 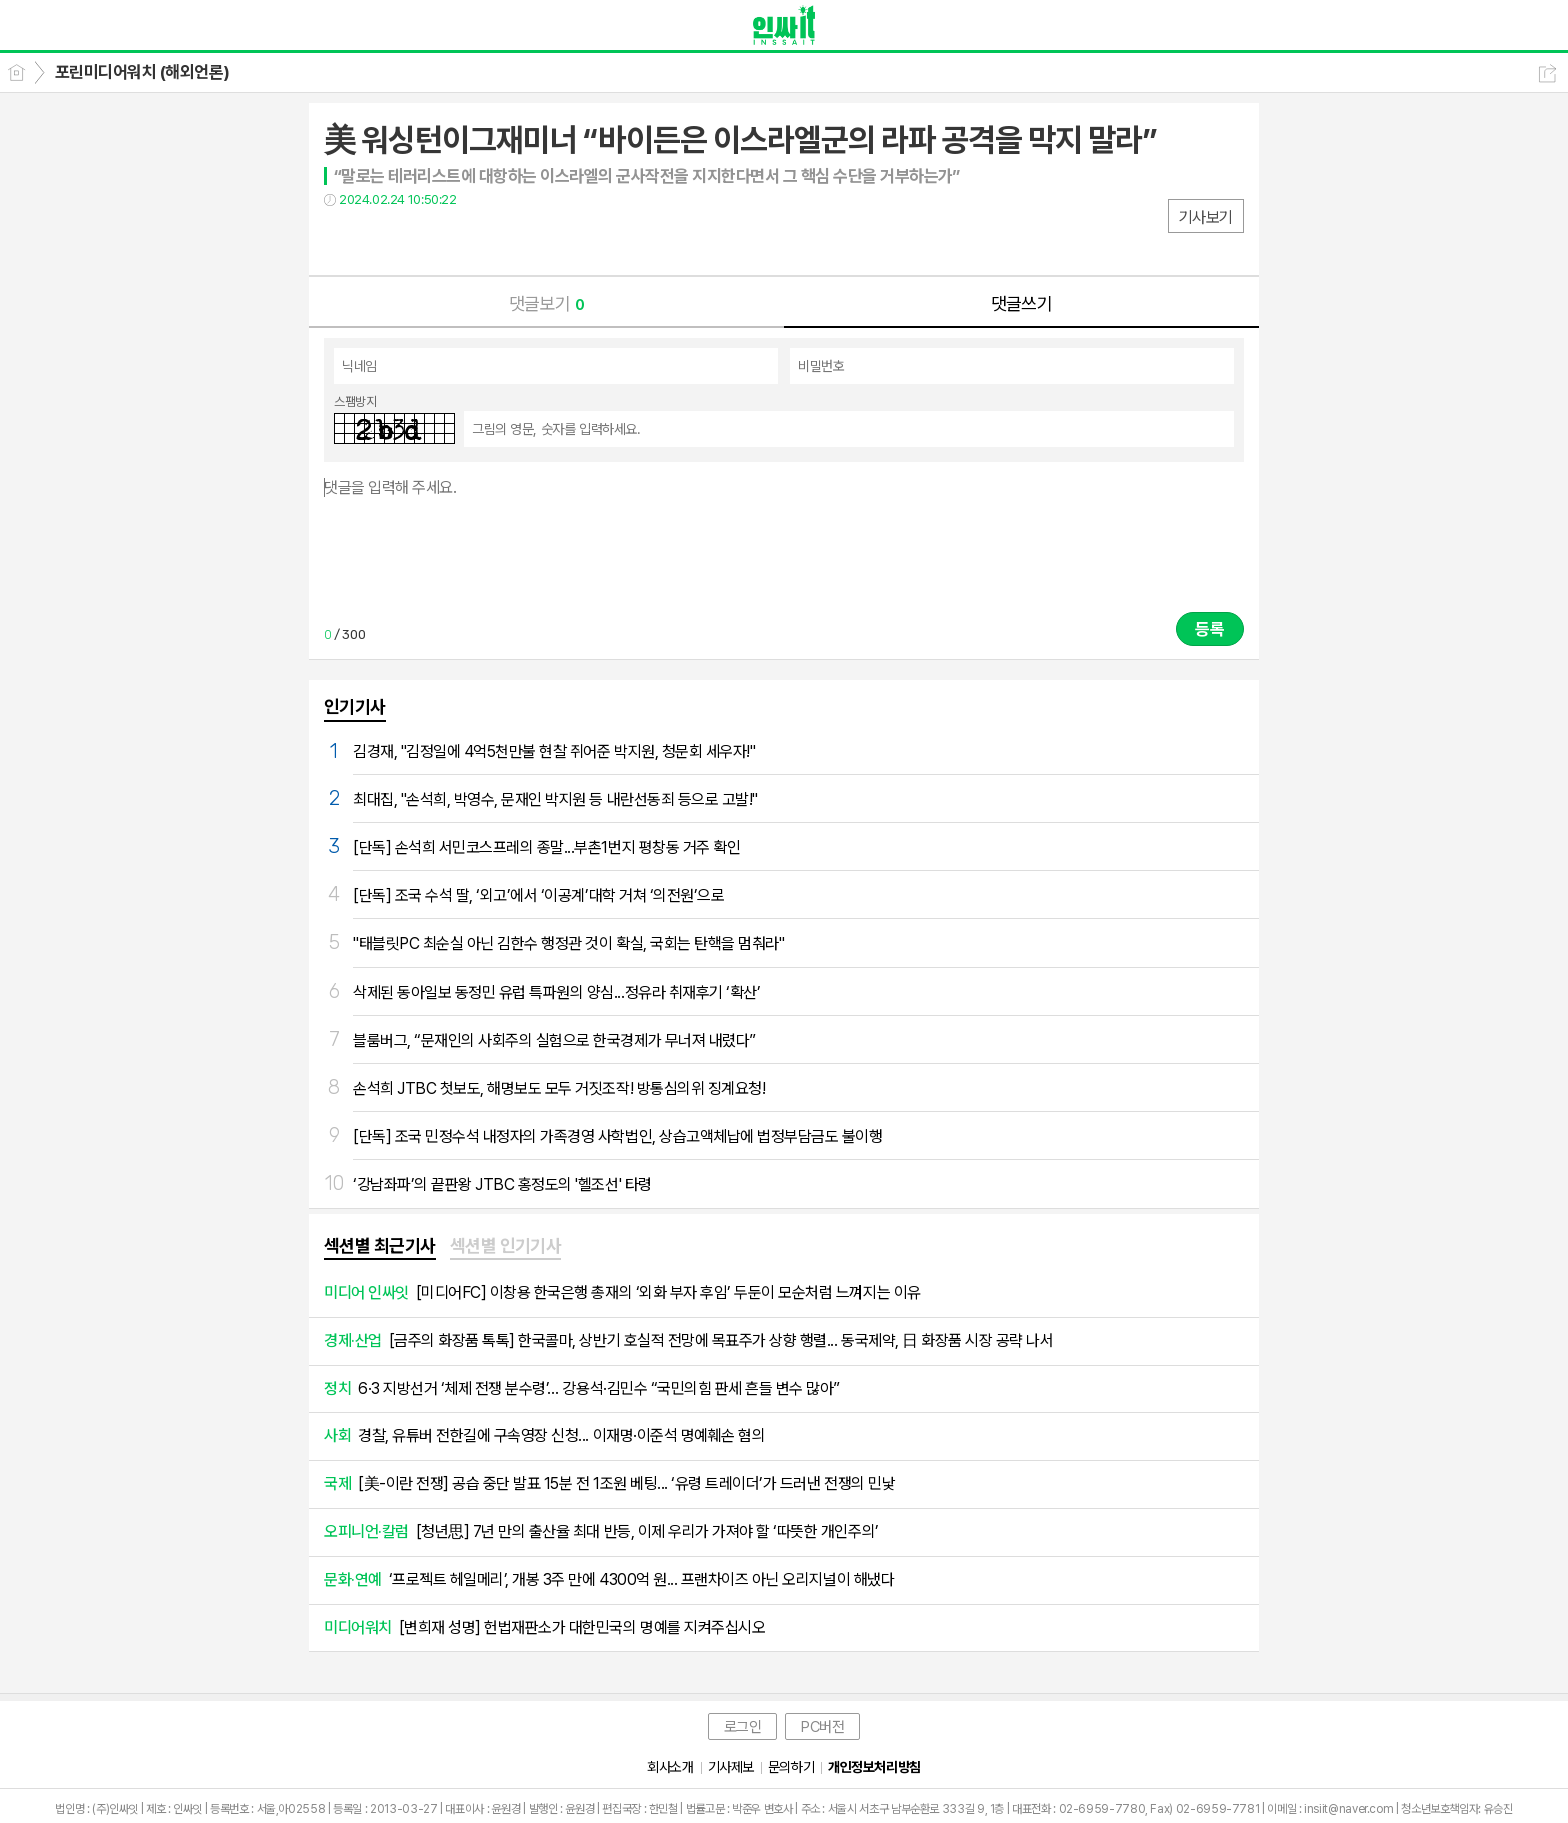 I want to click on 카톡, so click(x=421, y=240).